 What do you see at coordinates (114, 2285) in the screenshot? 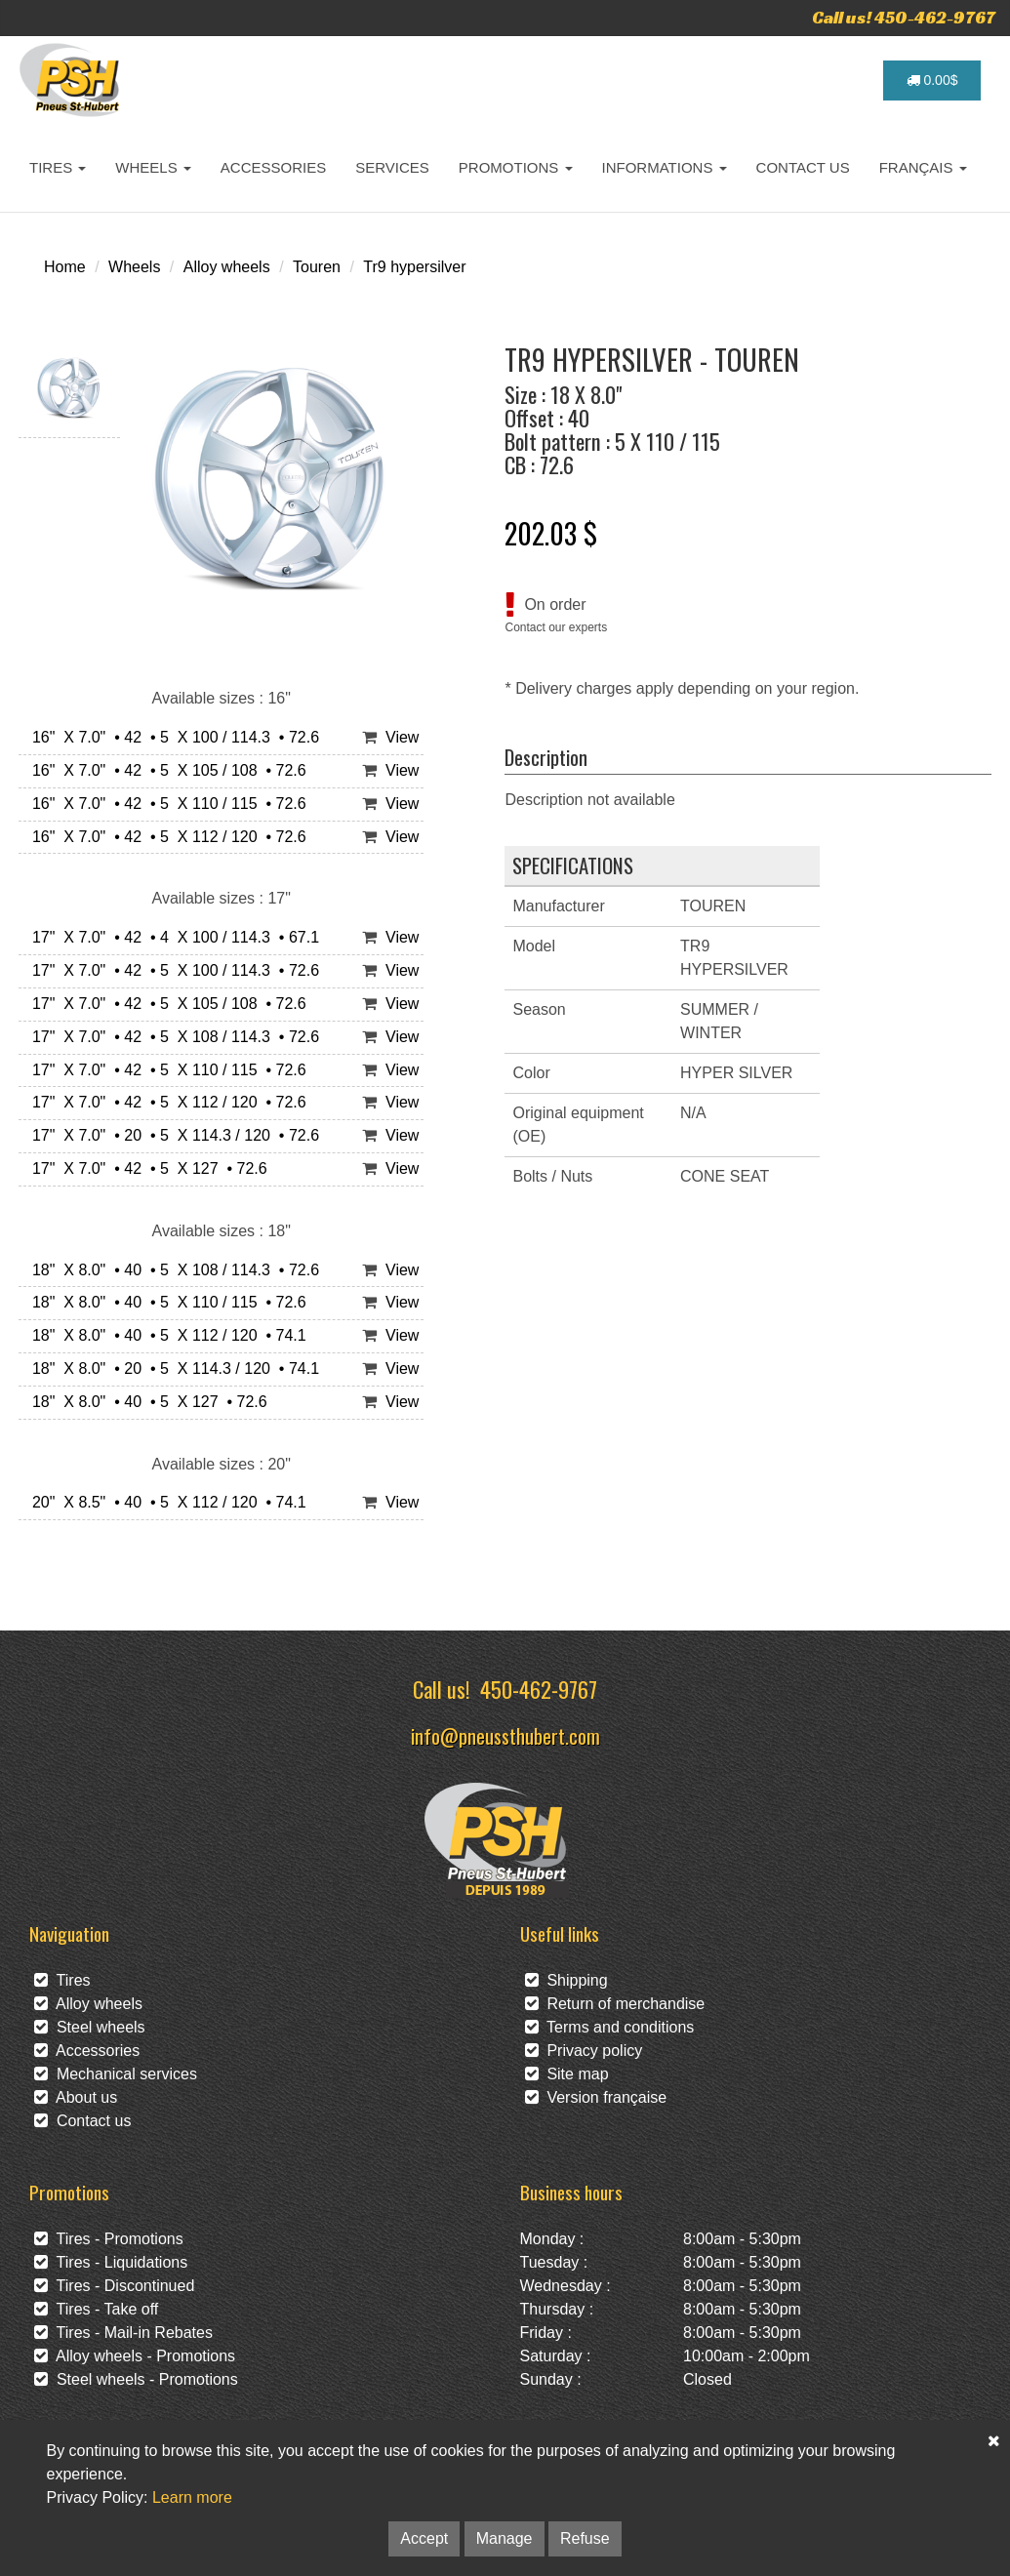
I see `Tires - Discontinued` at bounding box center [114, 2285].